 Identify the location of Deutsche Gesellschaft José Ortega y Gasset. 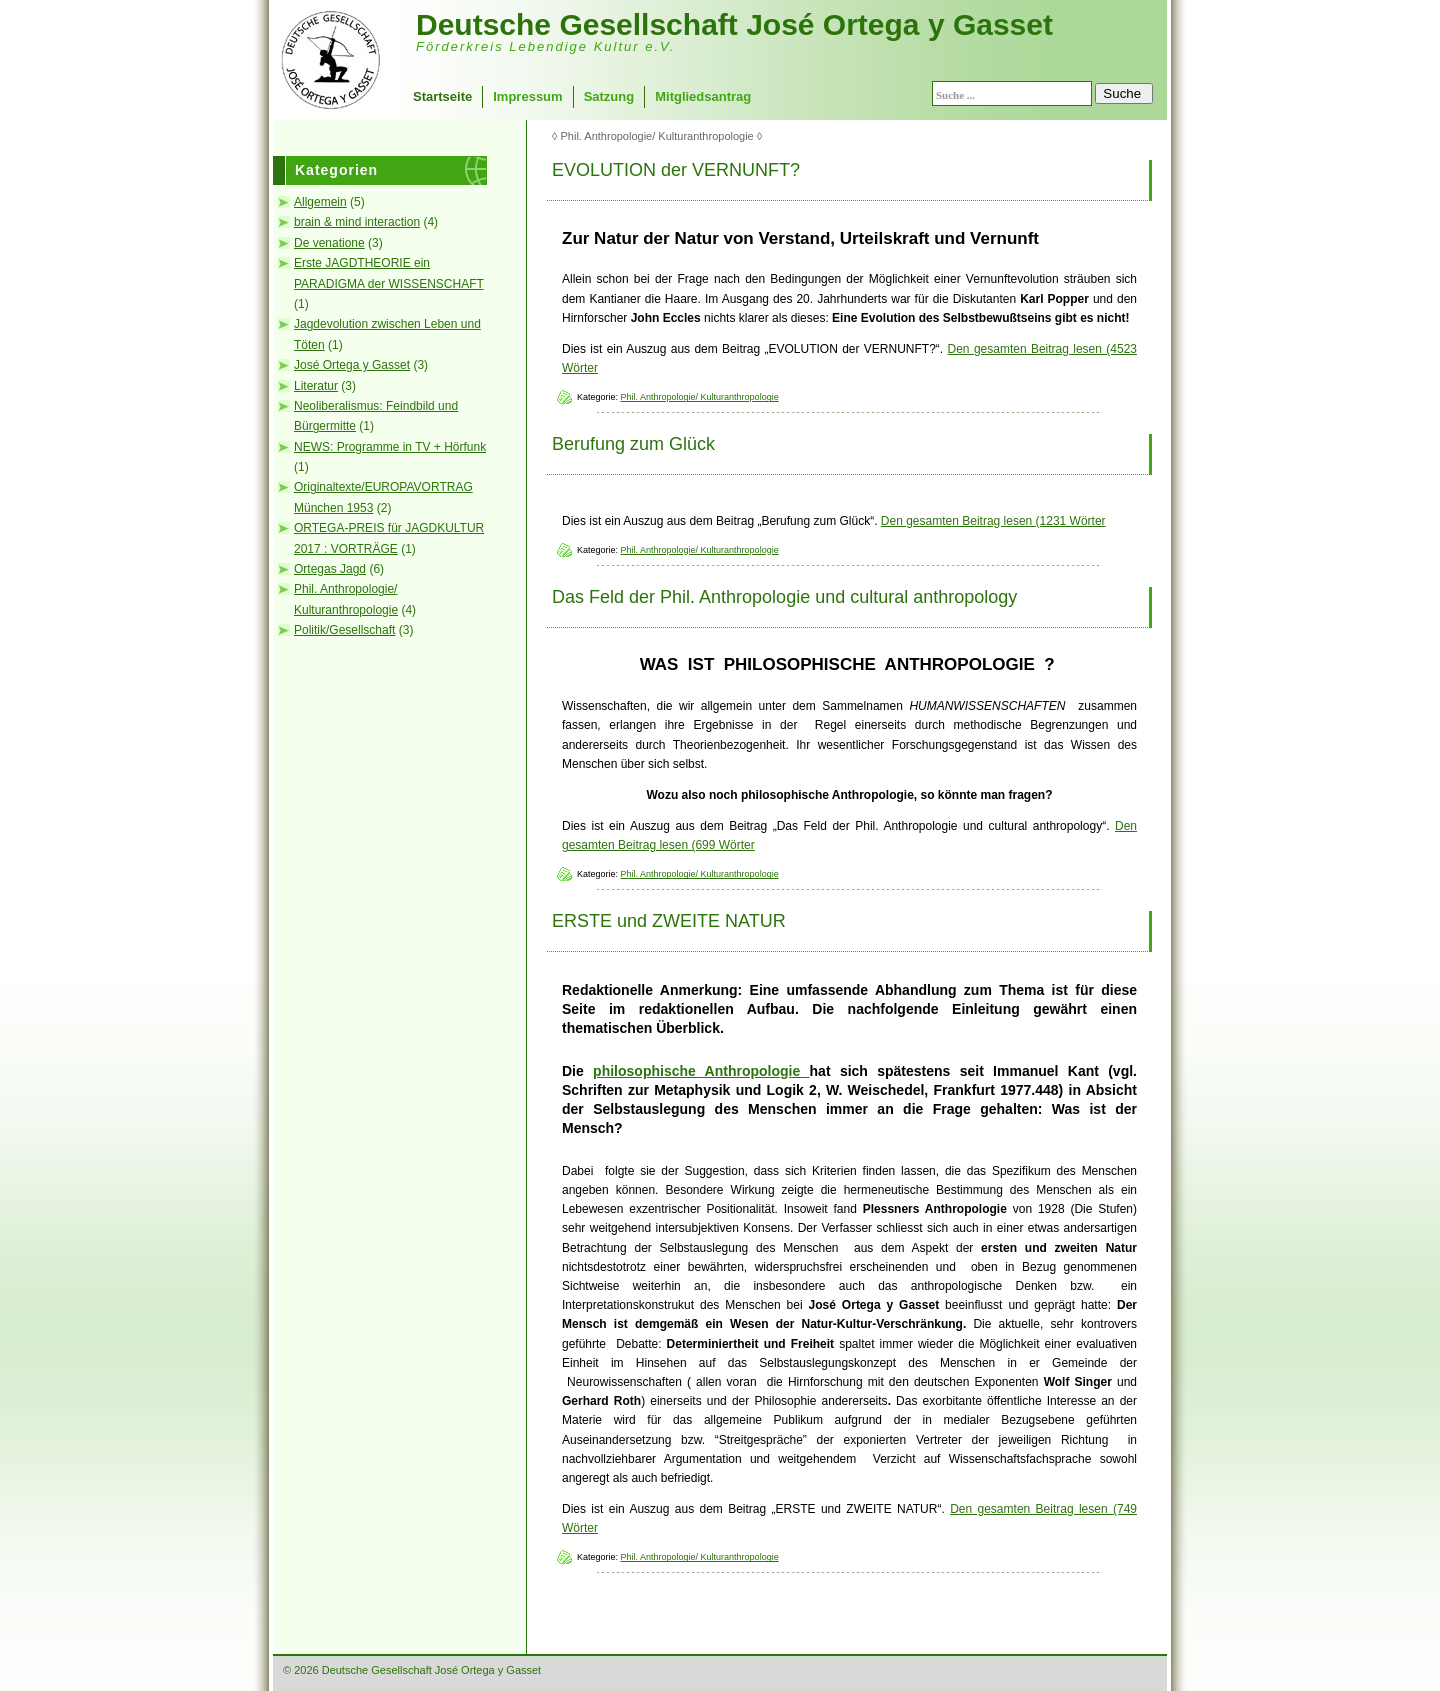
(734, 24).